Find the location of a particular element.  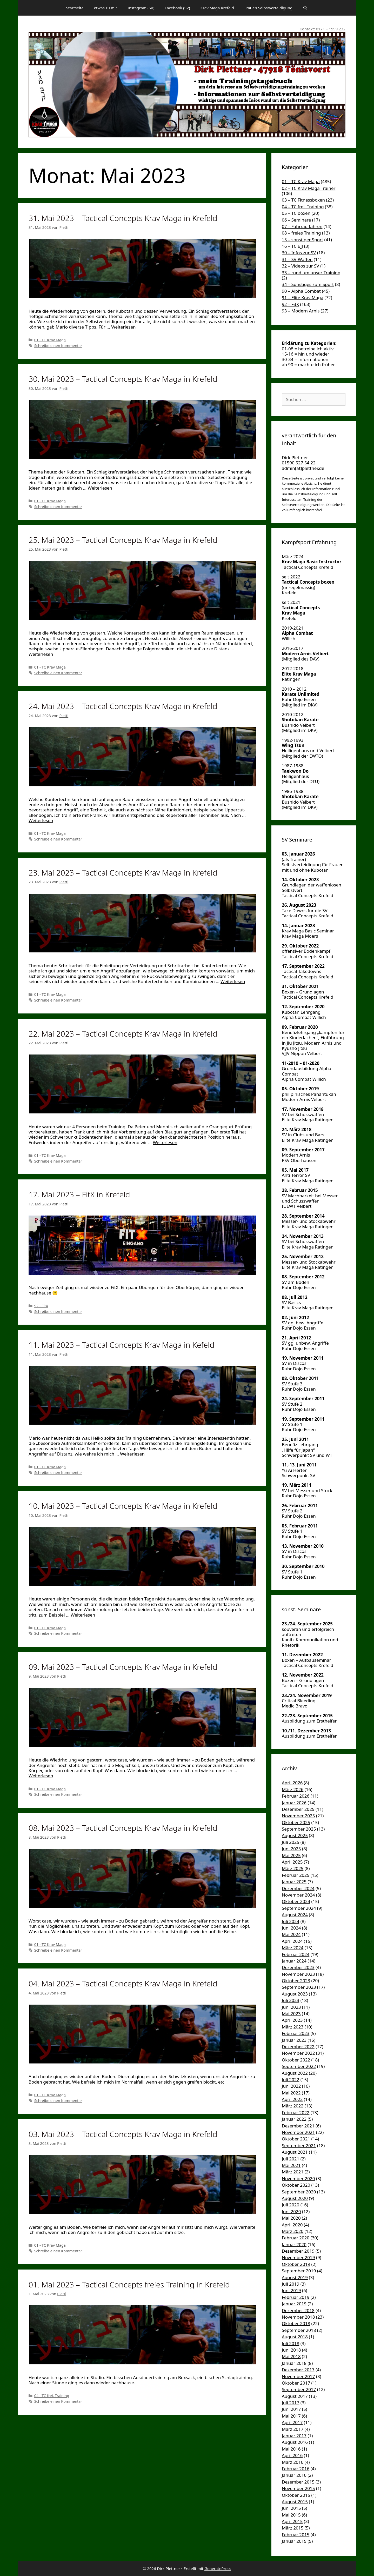

August 2021 is located at coordinates (295, 2152).